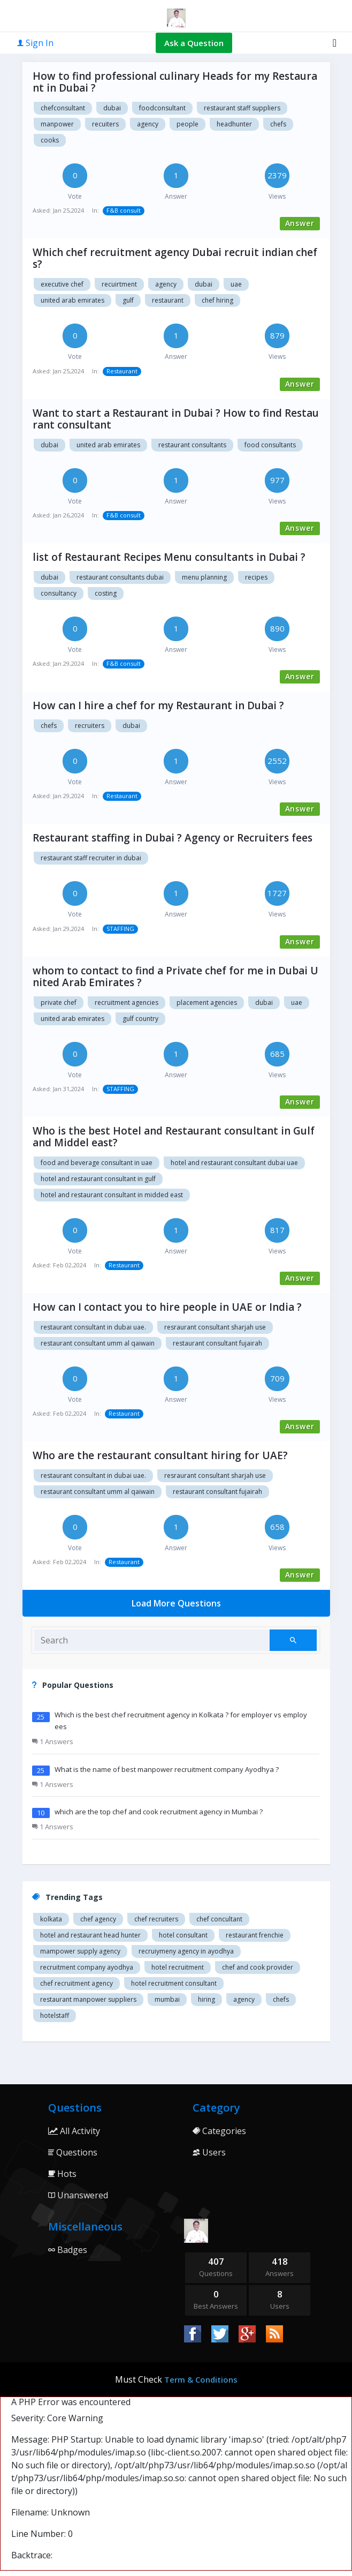 The image size is (352, 2576). I want to click on Food Consultants, so click(270, 444).